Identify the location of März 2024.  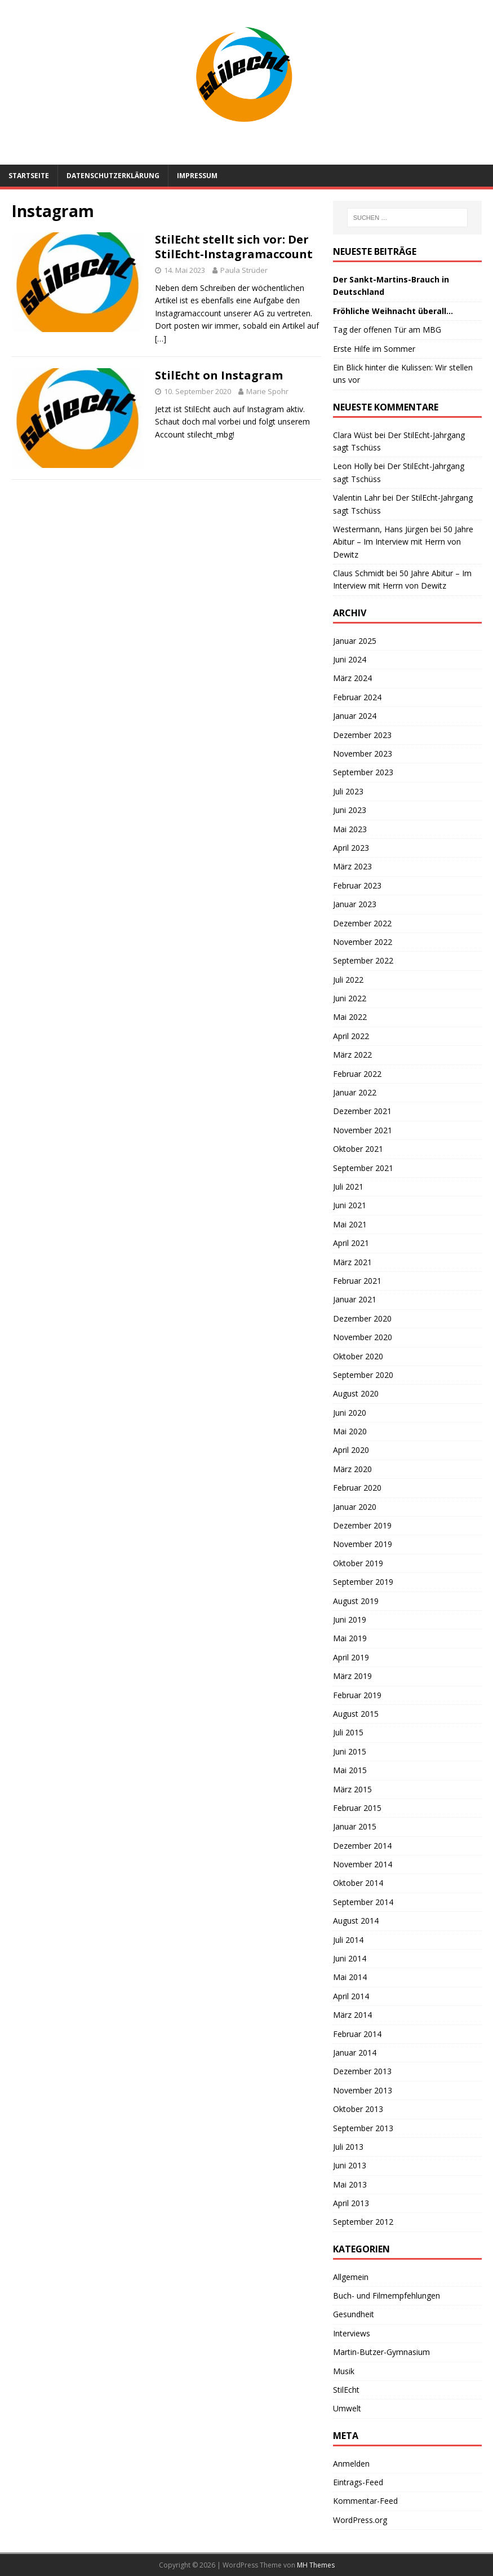
(352, 678).